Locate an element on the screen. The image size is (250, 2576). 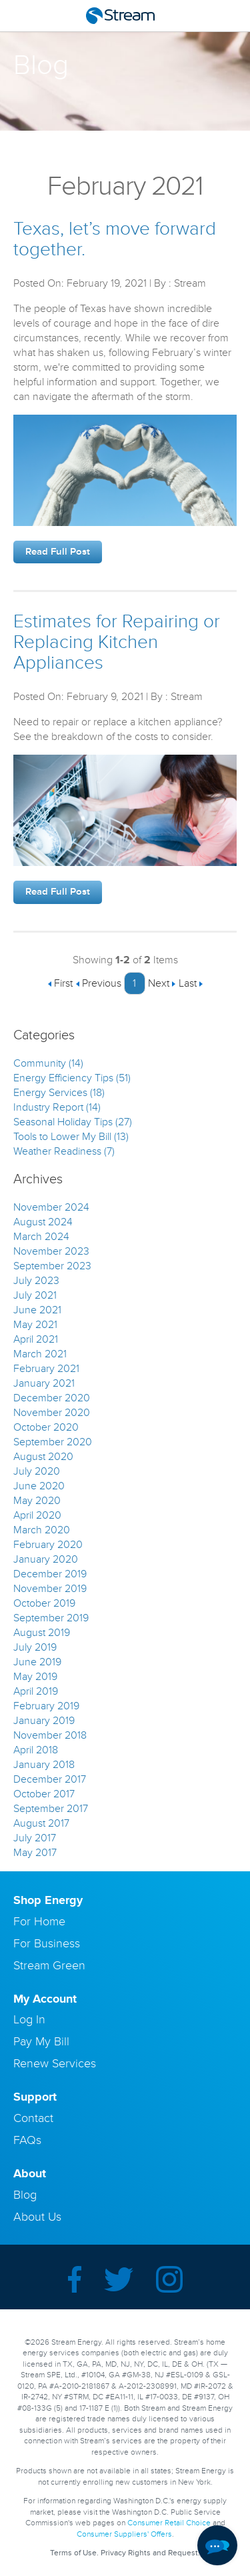
July 2020 is located at coordinates (36, 1471).